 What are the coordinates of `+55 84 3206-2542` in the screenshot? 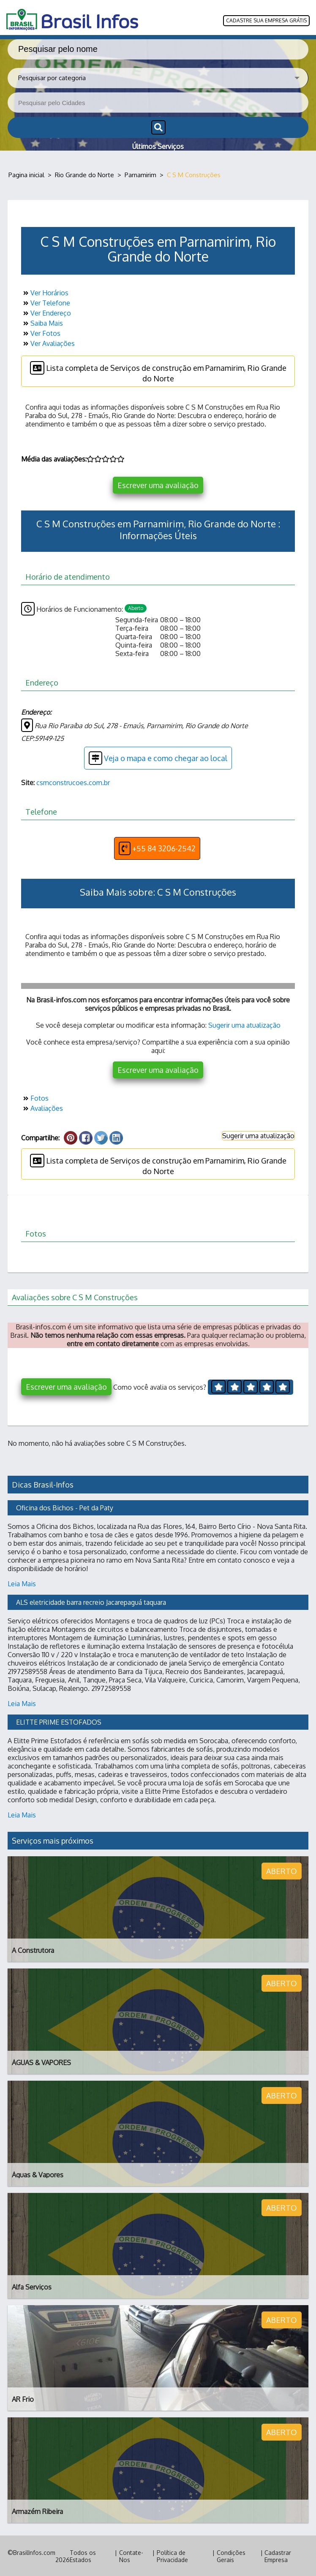 It's located at (157, 847).